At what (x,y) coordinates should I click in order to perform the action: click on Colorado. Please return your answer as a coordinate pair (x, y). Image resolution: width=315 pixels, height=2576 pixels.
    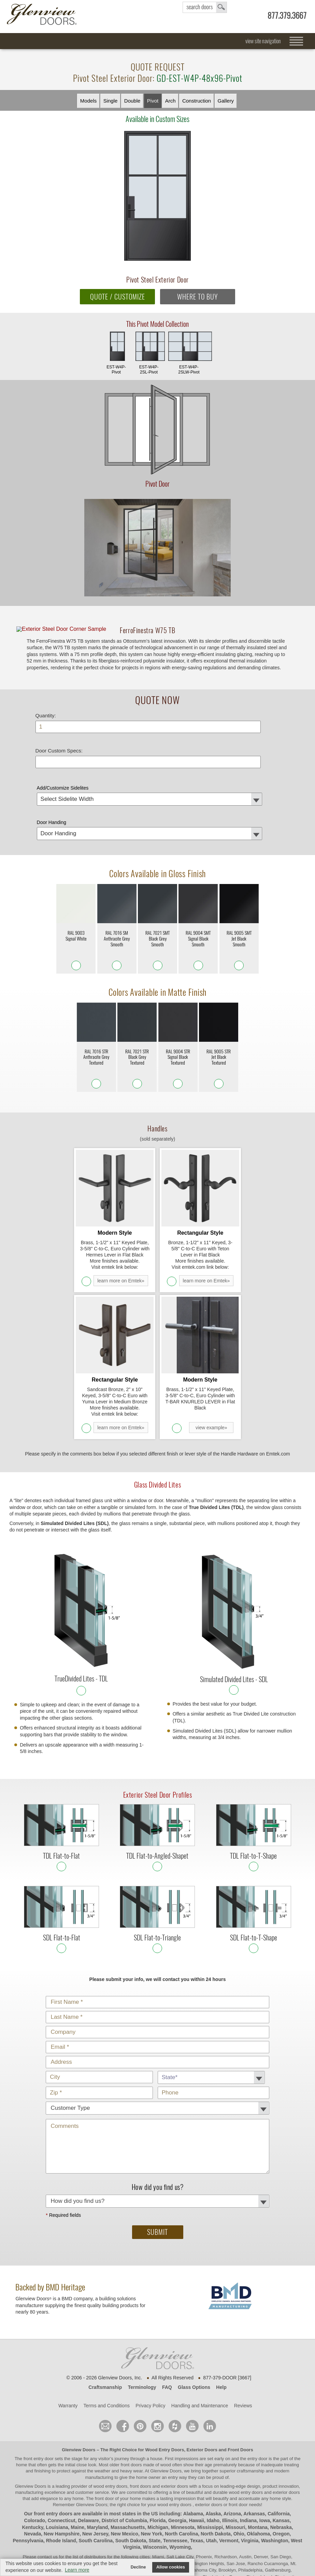
    Looking at the image, I should click on (34, 2479).